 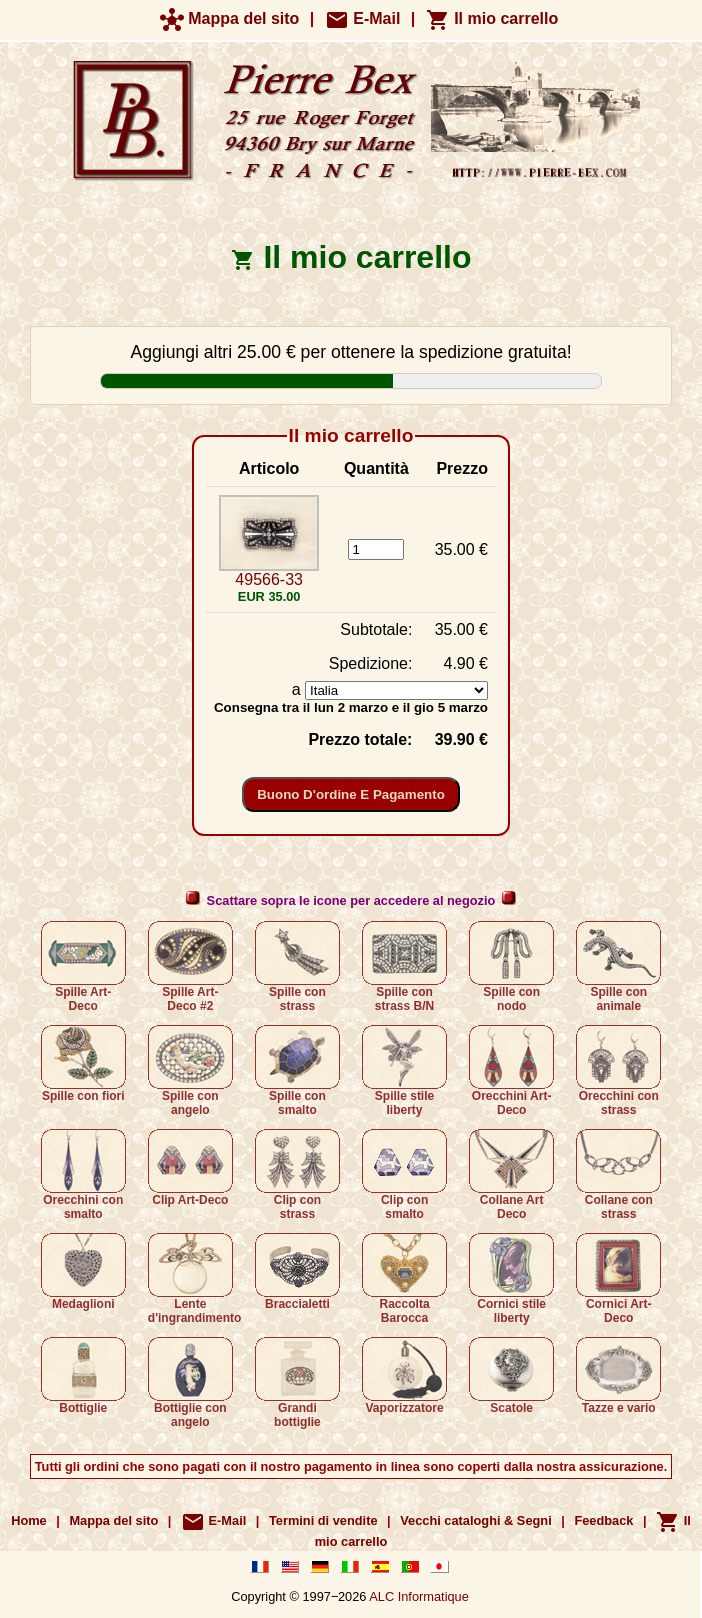 What do you see at coordinates (618, 1071) in the screenshot?
I see `Orecchini con strass` at bounding box center [618, 1071].